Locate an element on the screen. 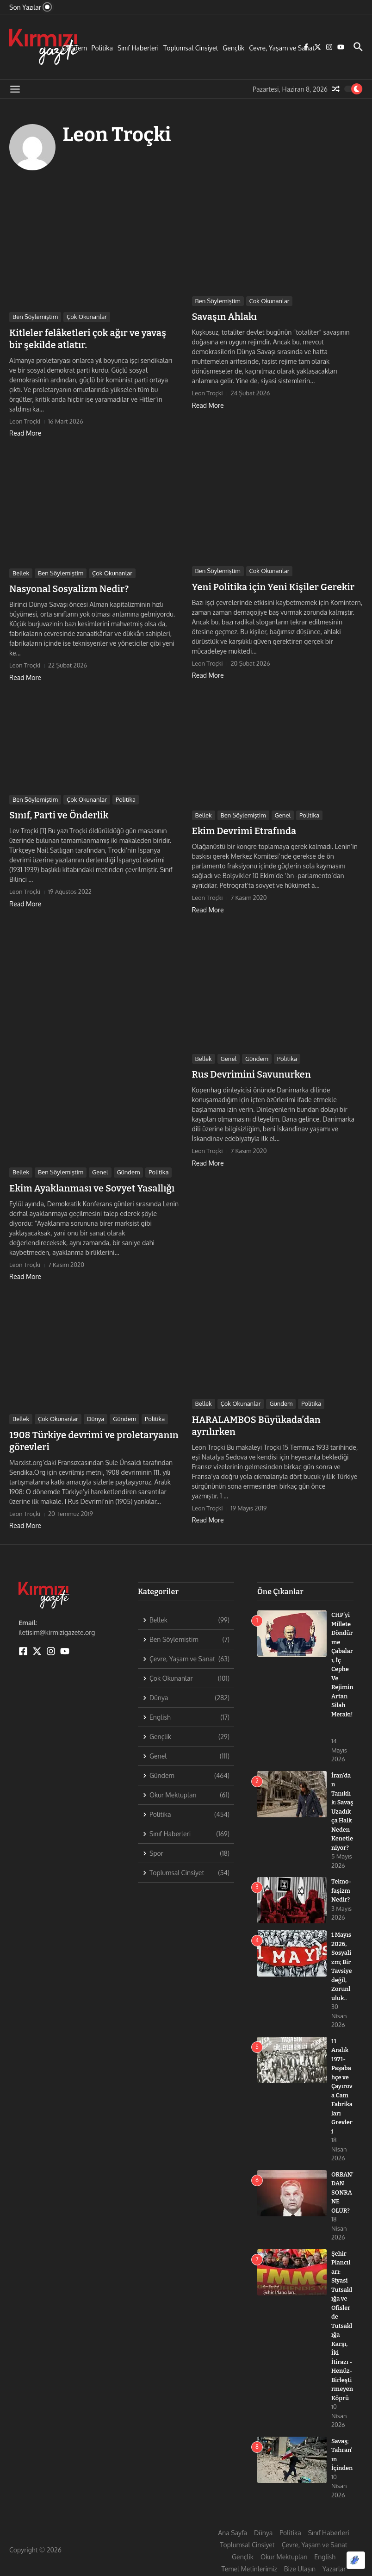 The width and height of the screenshot is (372, 2576). Temel Metinlerimiz is located at coordinates (249, 2569).